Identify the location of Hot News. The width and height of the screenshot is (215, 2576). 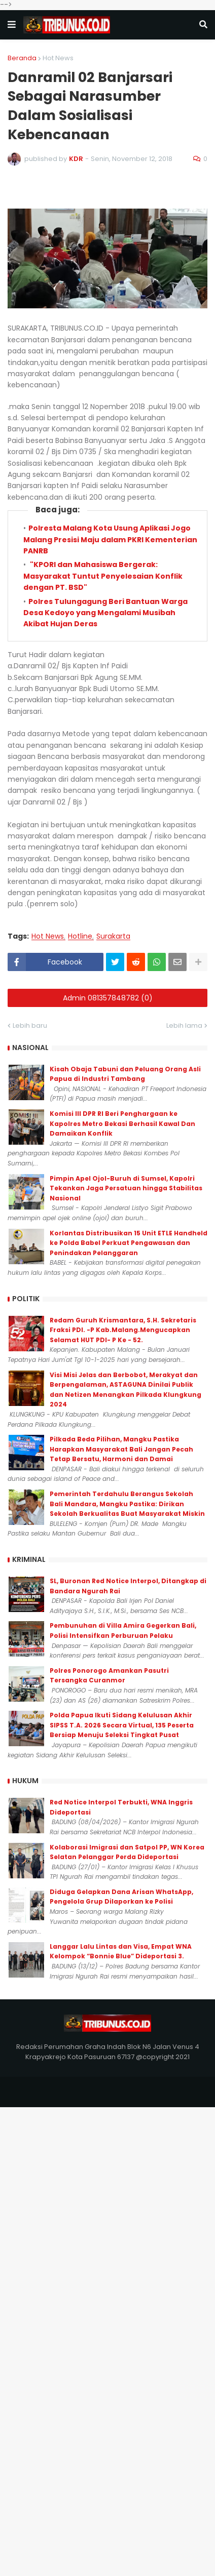
(58, 58).